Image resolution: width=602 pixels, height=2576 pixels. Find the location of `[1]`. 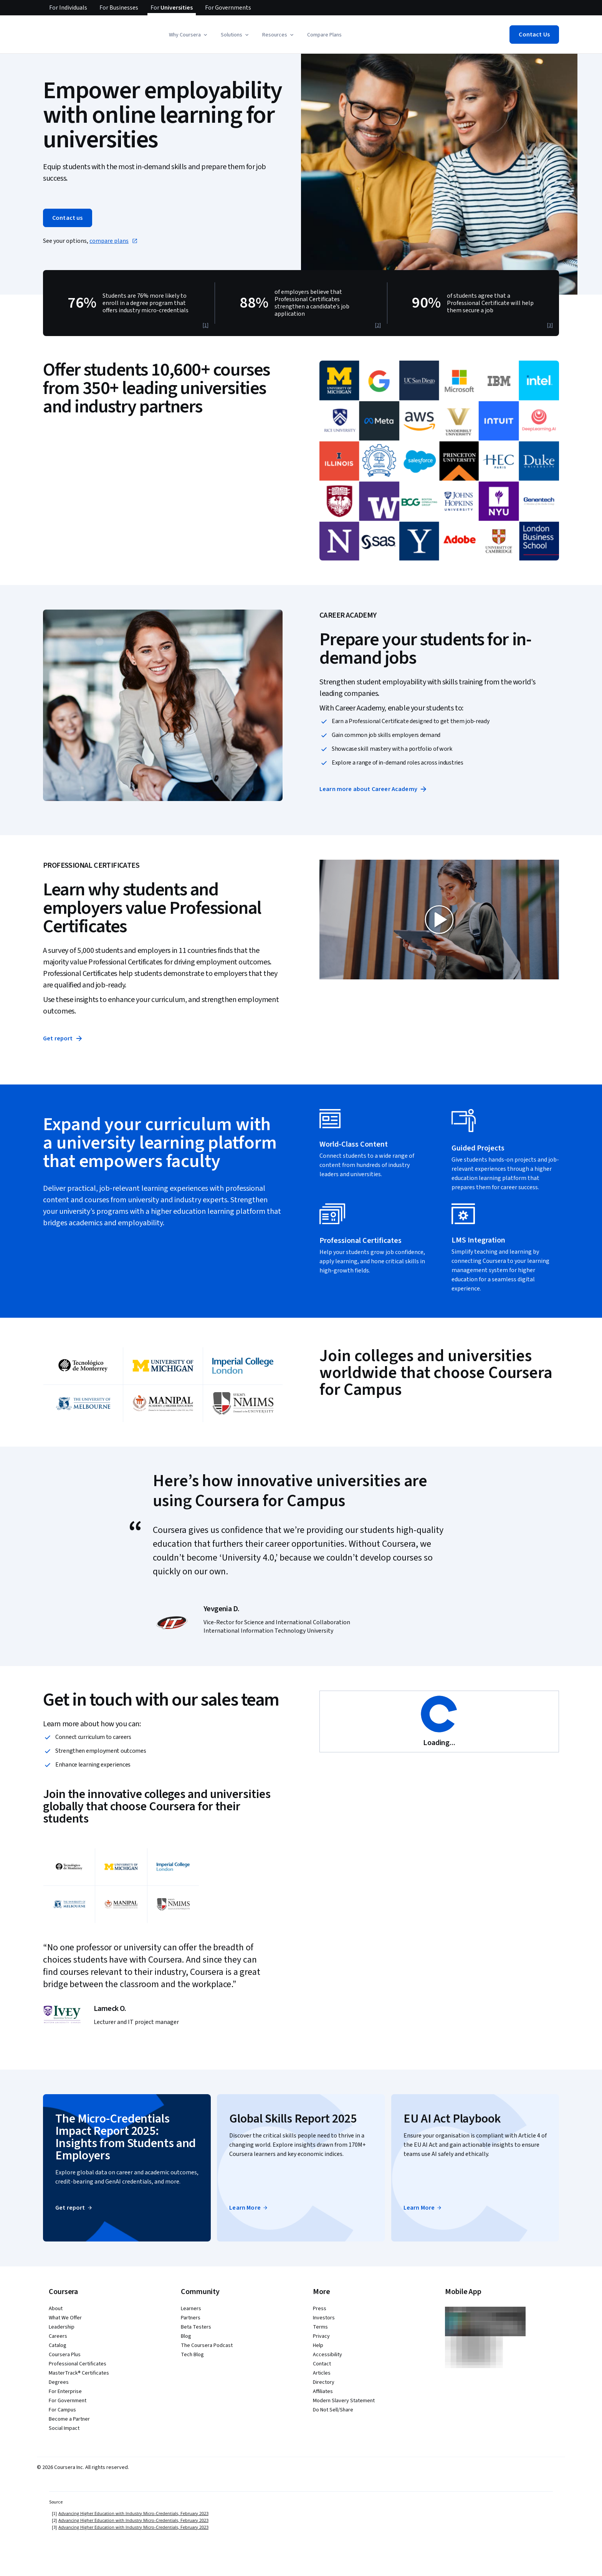

[1] is located at coordinates (205, 325).